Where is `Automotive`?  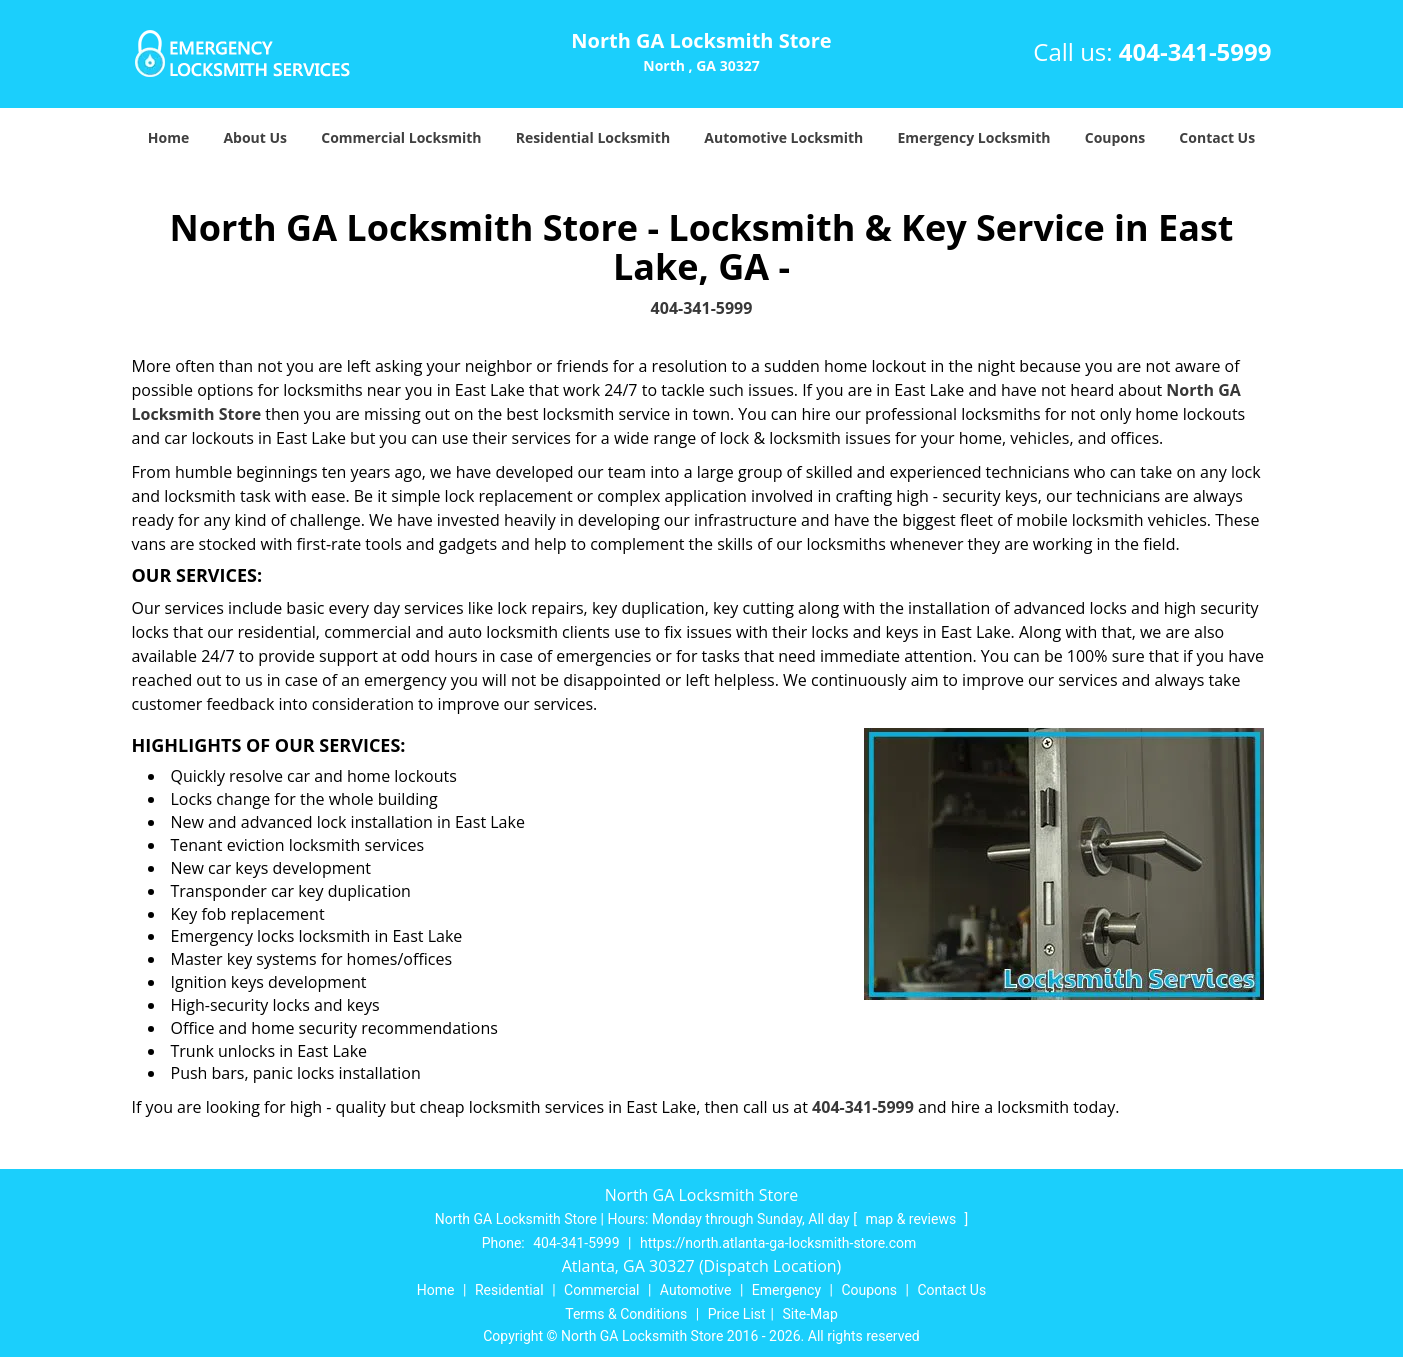
Automotive is located at coordinates (696, 1290).